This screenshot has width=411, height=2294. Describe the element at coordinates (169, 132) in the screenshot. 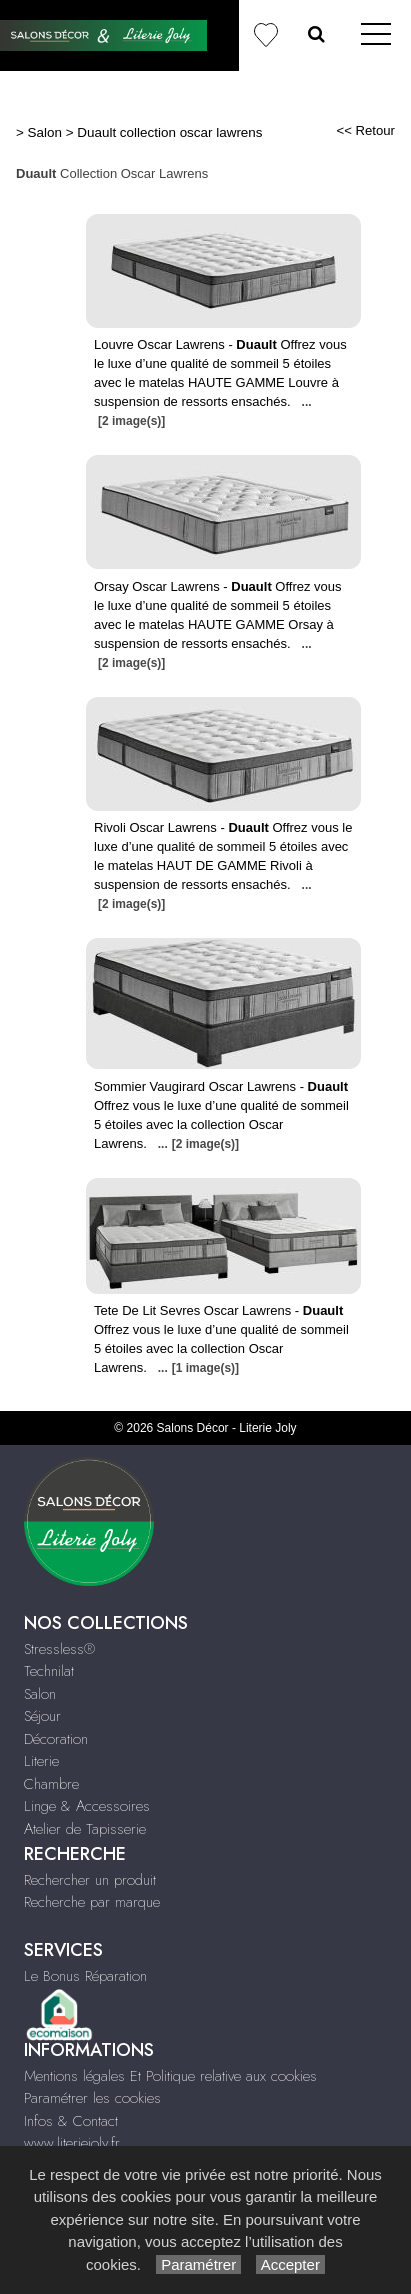

I see `Duault collection oscar lawrens` at that location.